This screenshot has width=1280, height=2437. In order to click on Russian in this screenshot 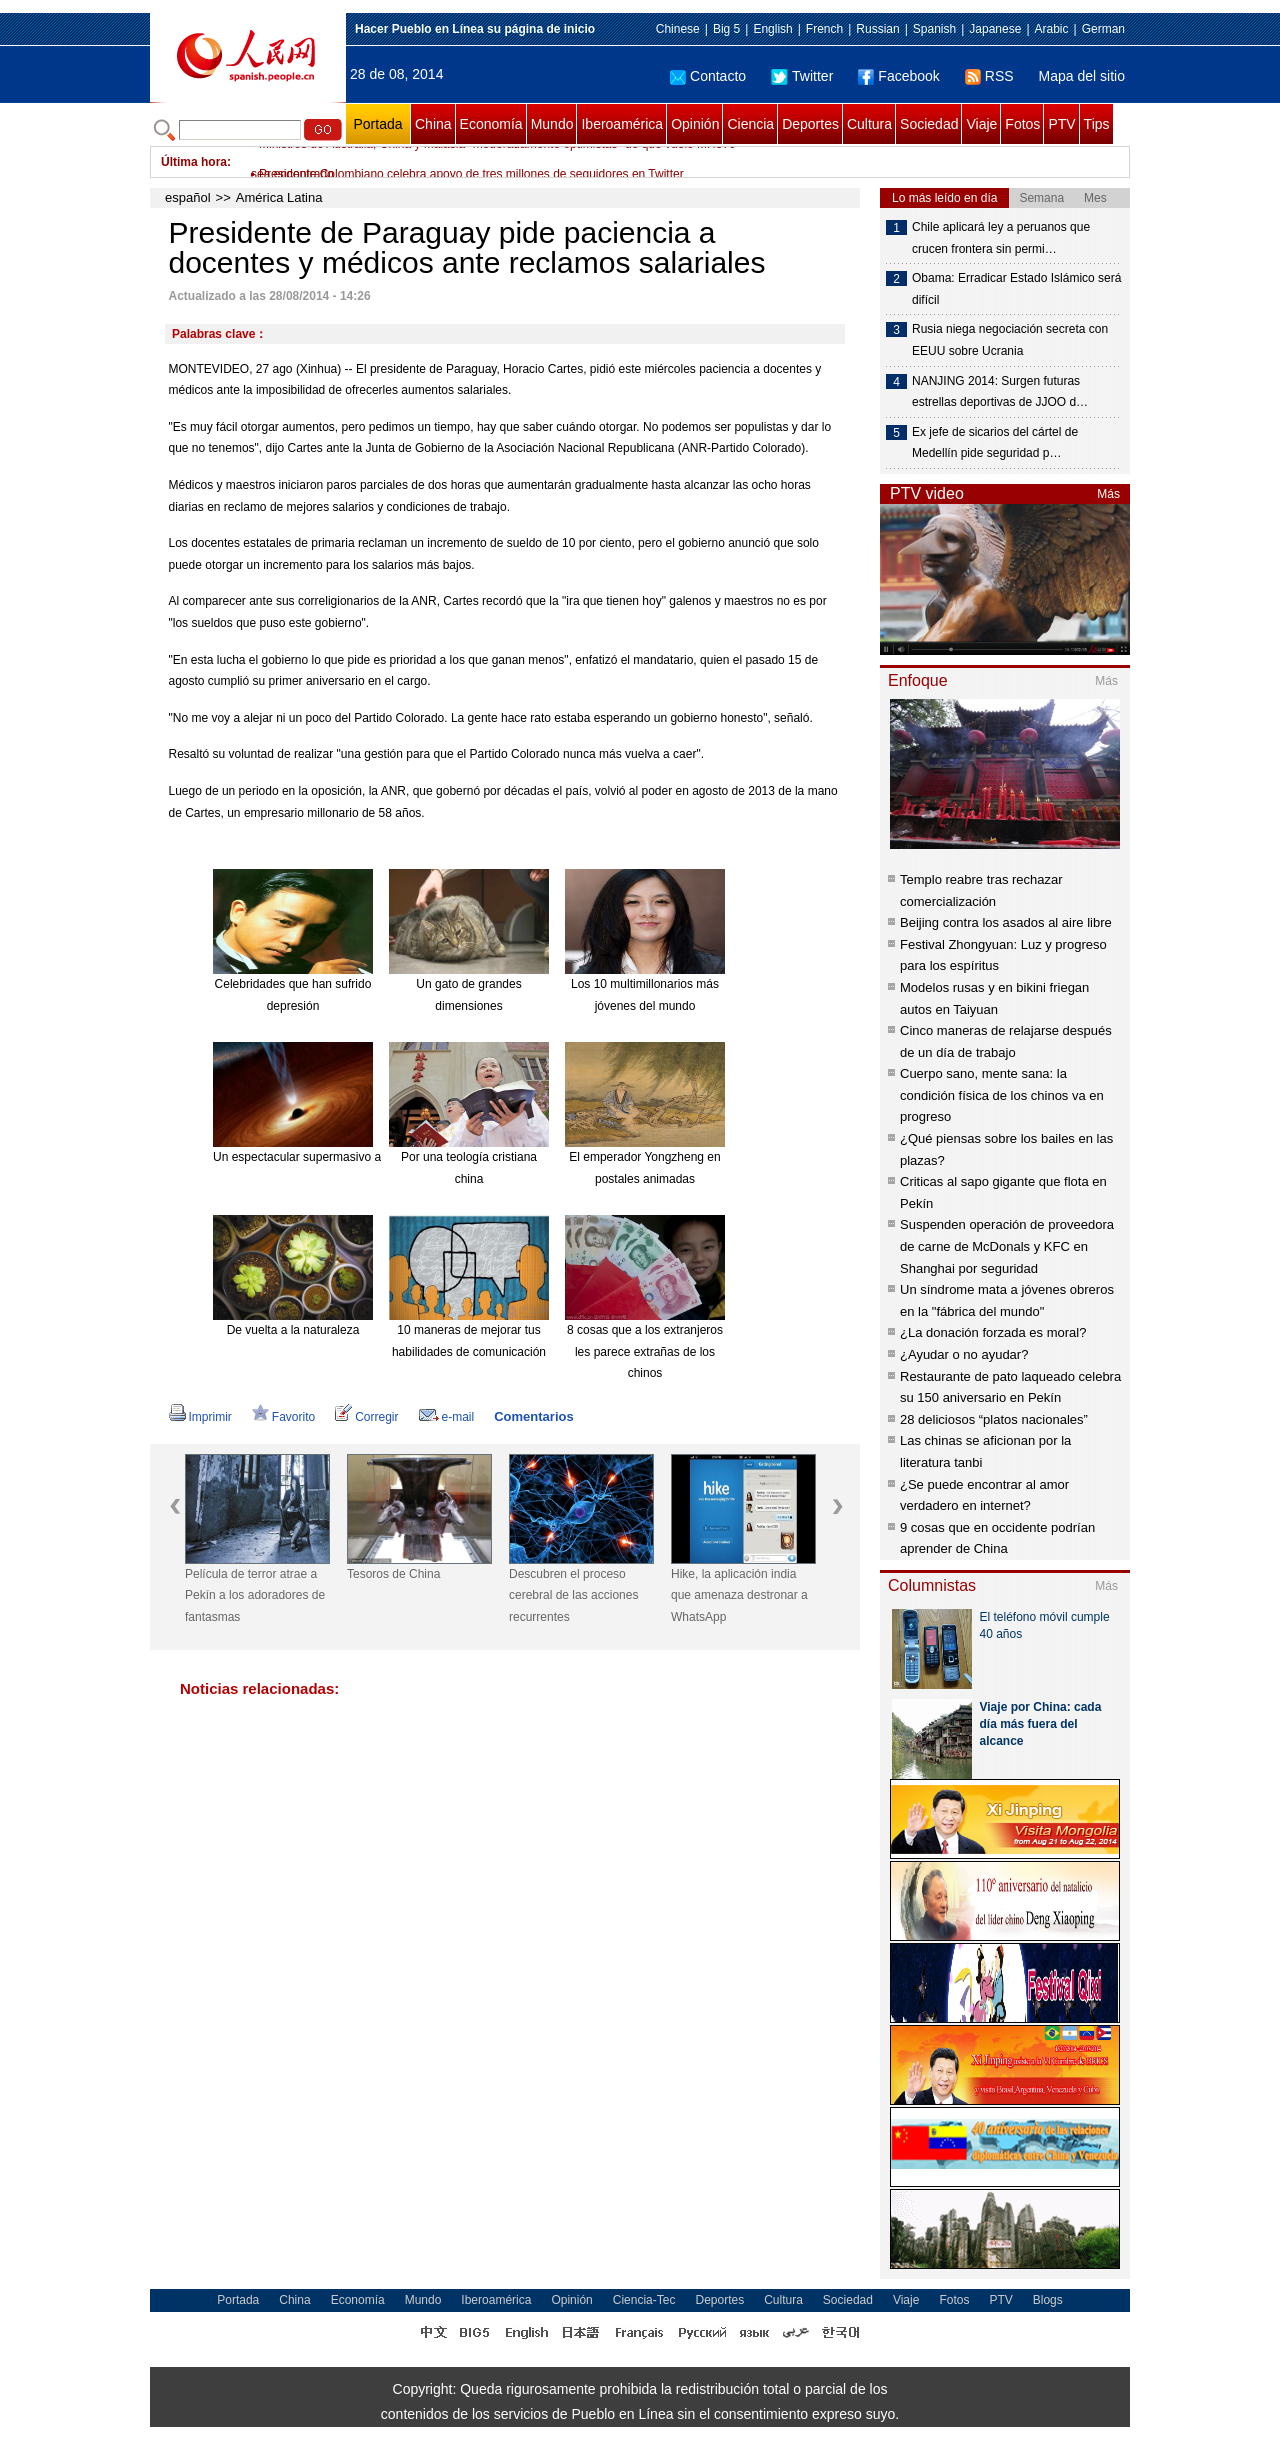, I will do `click(877, 29)`.